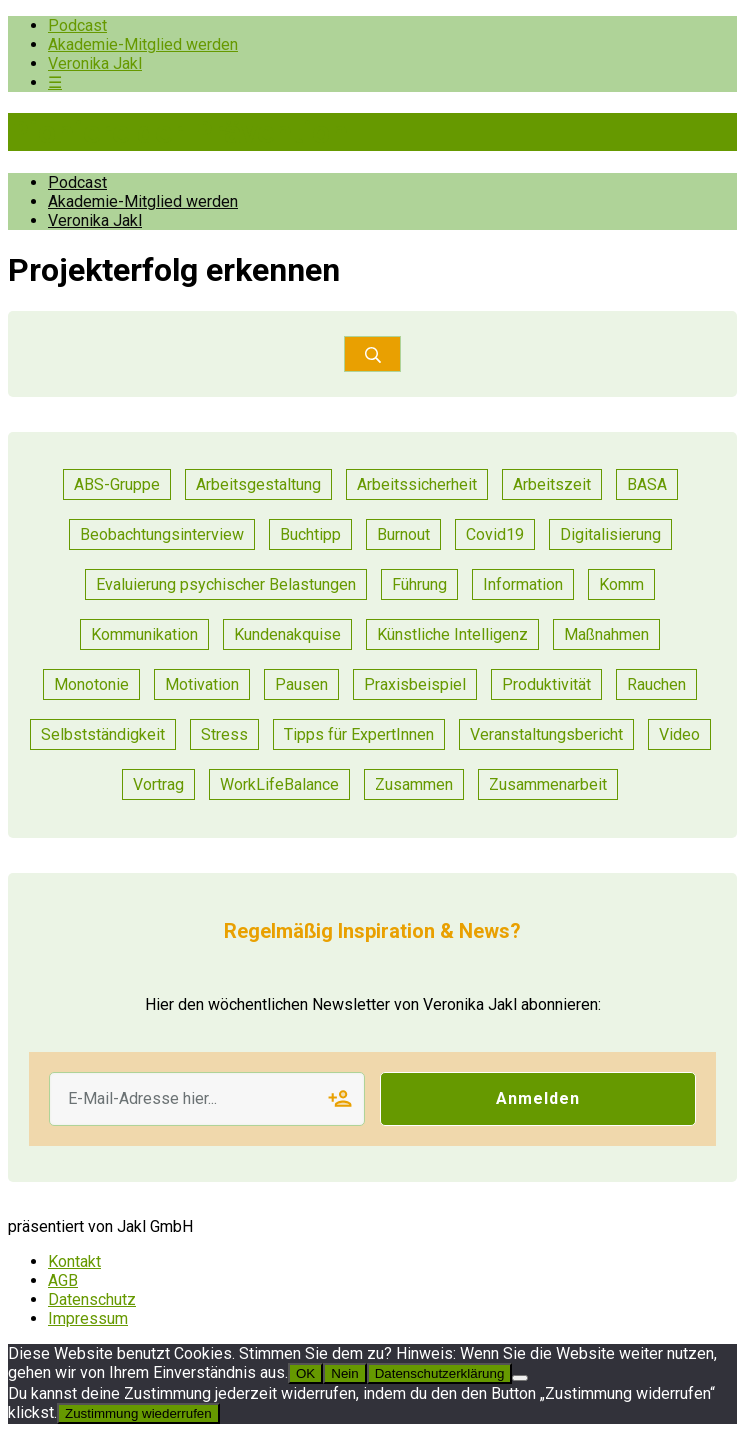  I want to click on Monotonie [Monotonie (1 Eintrag)], so click(91, 684).